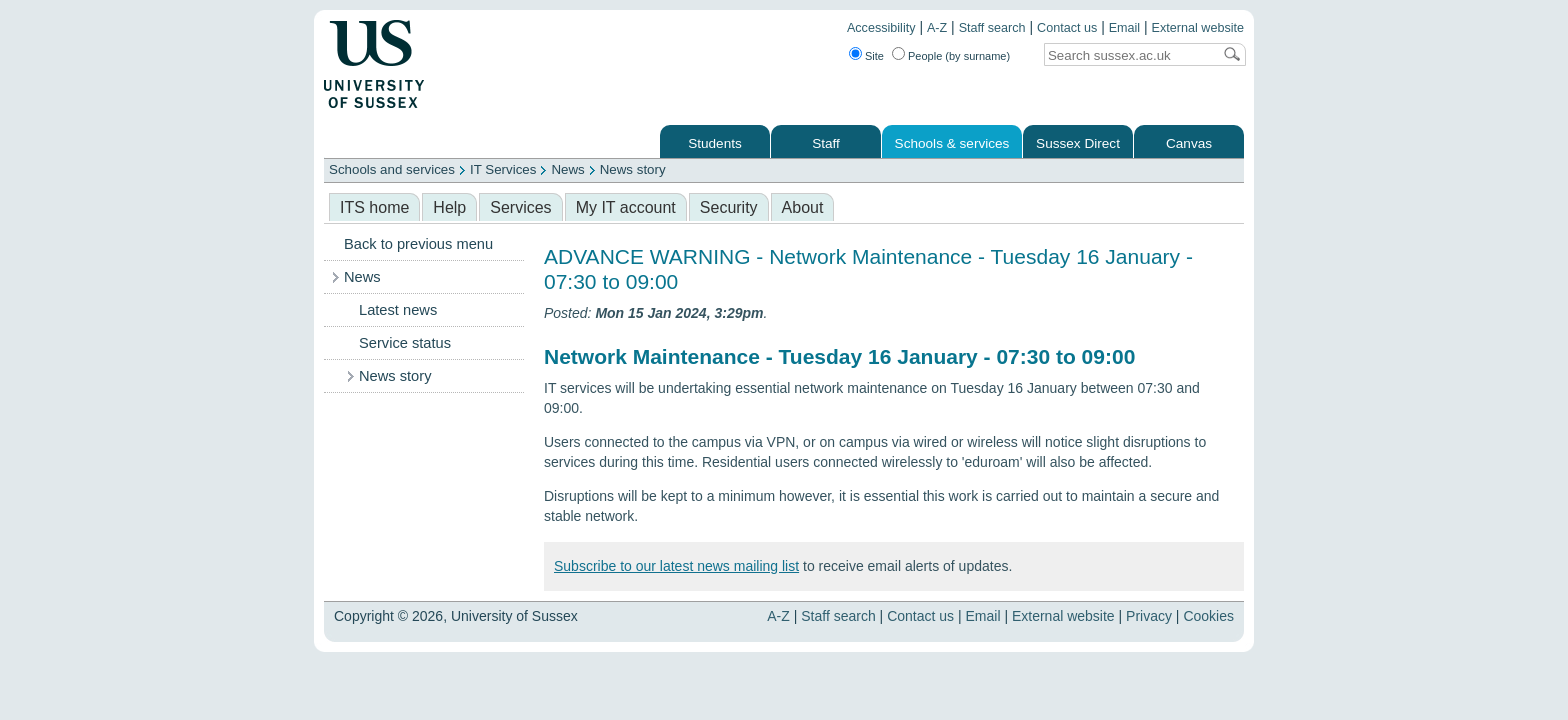 Image resolution: width=1568 pixels, height=720 pixels. I want to click on Schools & services, so click(952, 143).